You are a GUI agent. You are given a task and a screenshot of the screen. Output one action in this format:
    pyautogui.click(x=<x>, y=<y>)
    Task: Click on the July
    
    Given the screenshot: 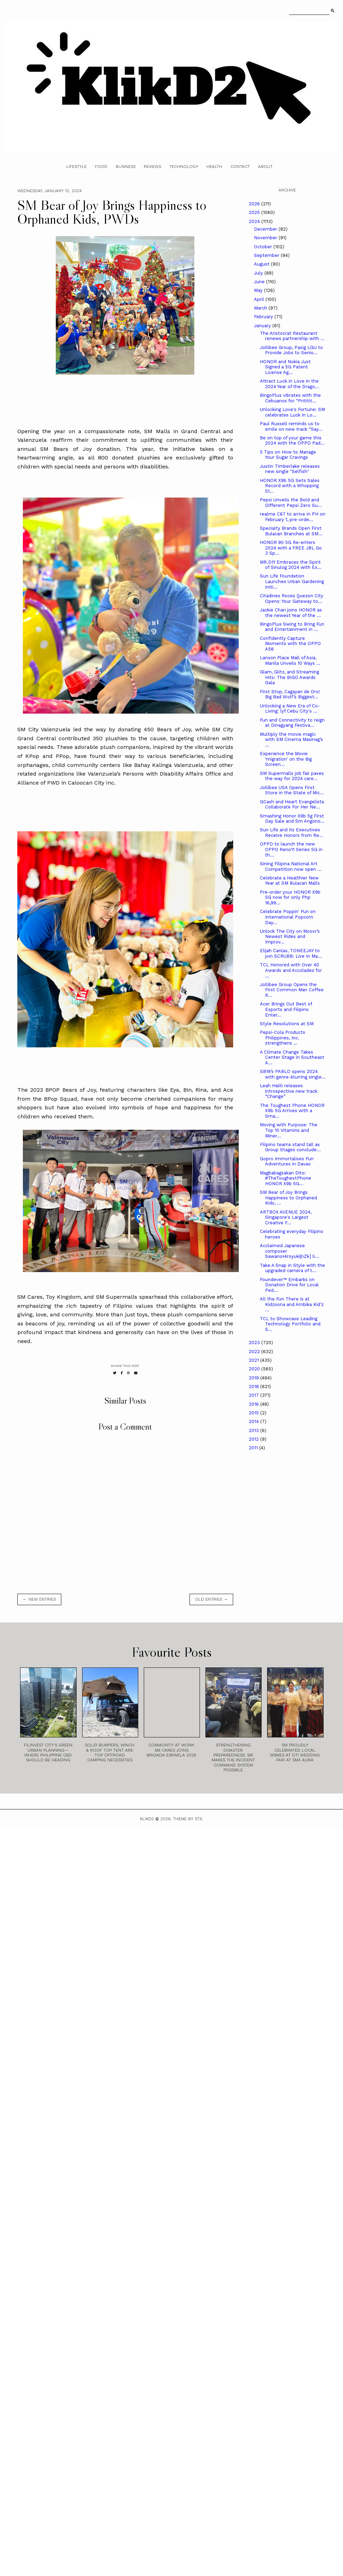 What is the action you would take?
    pyautogui.click(x=259, y=273)
    